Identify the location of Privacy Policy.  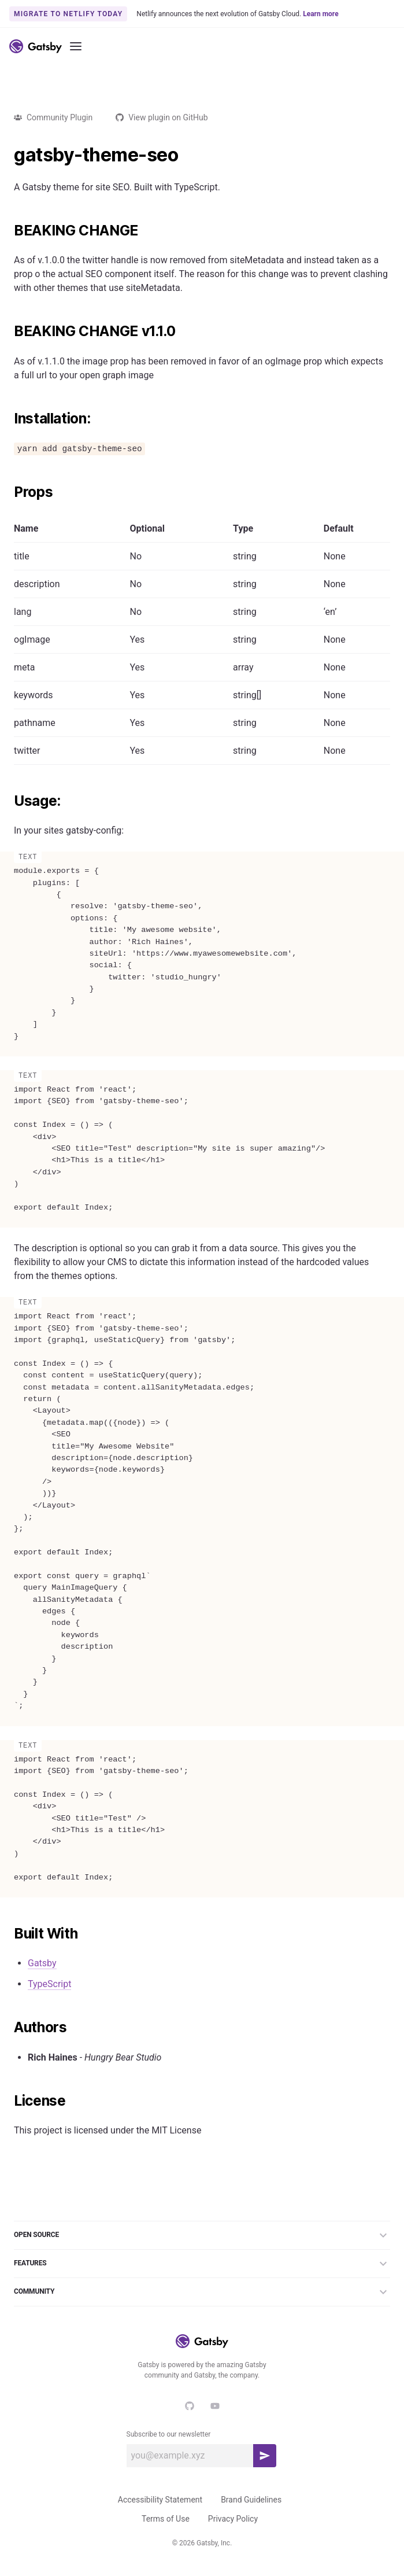
(233, 2518).